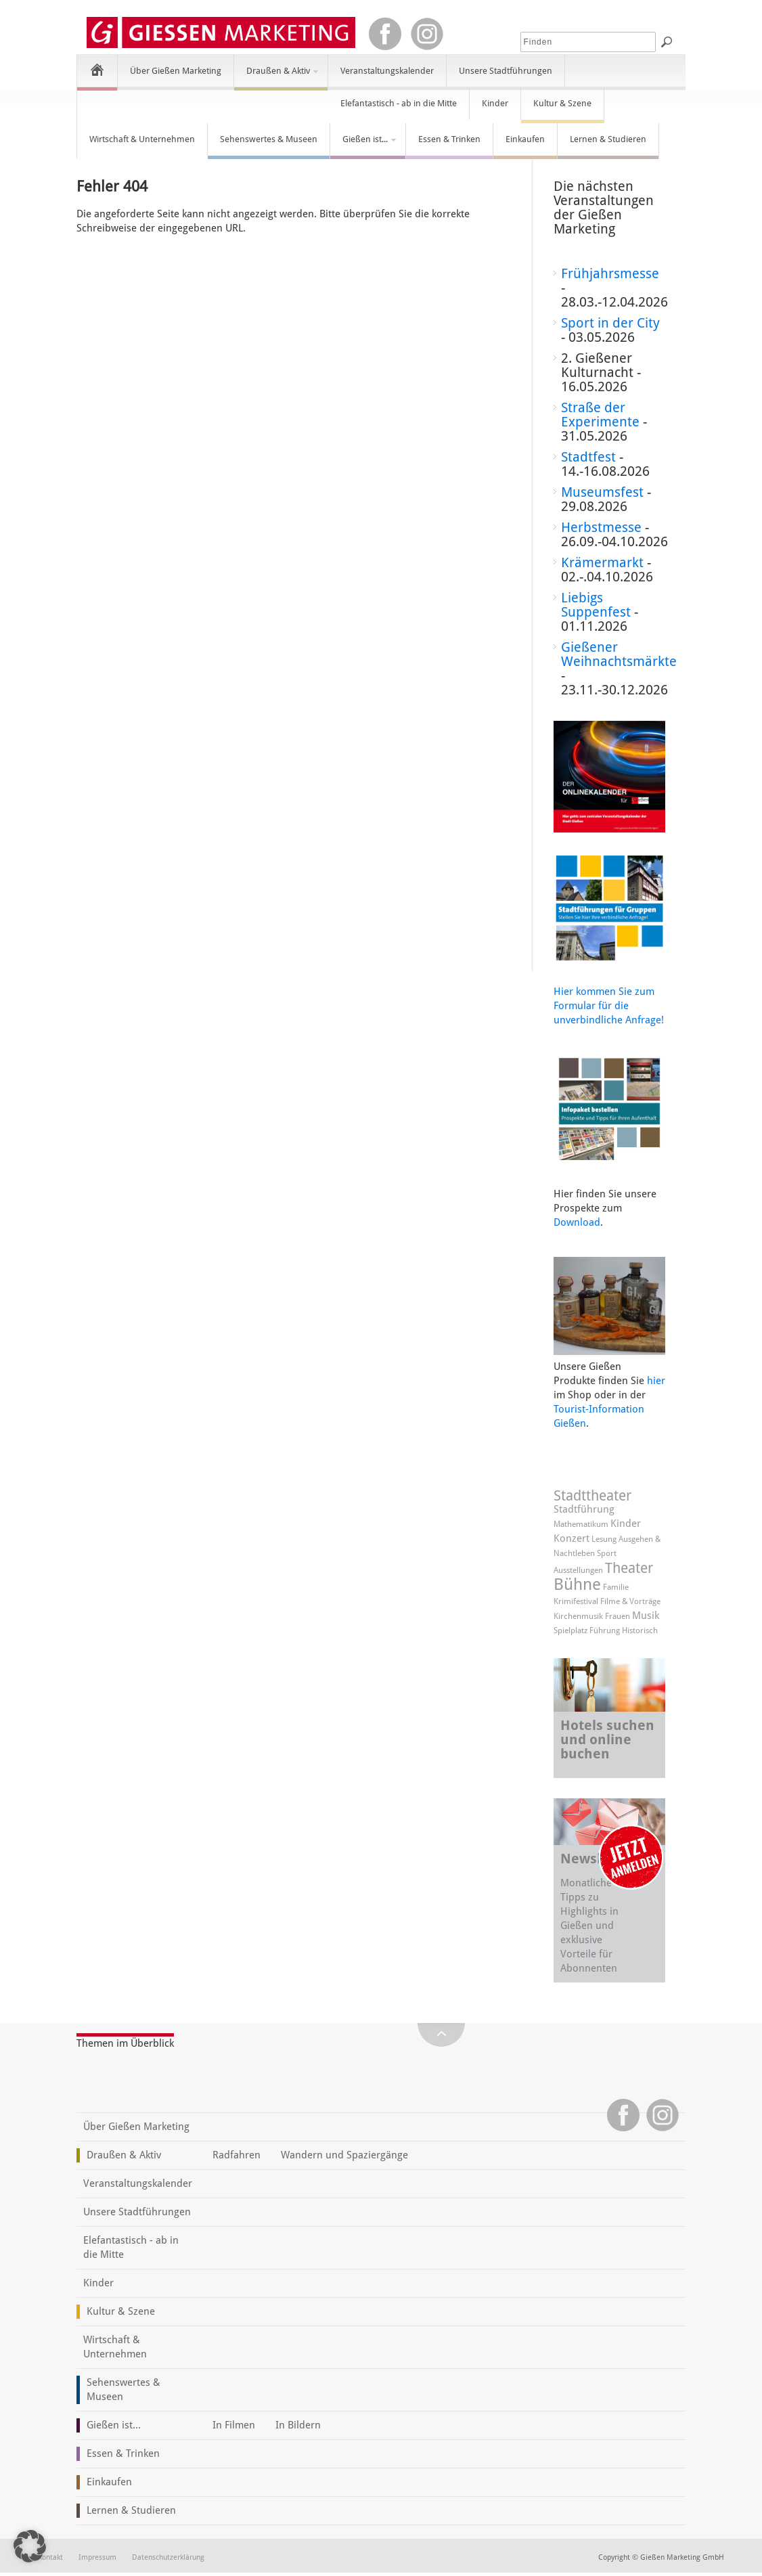 This screenshot has width=762, height=2576. What do you see at coordinates (656, 1381) in the screenshot?
I see `hier` at bounding box center [656, 1381].